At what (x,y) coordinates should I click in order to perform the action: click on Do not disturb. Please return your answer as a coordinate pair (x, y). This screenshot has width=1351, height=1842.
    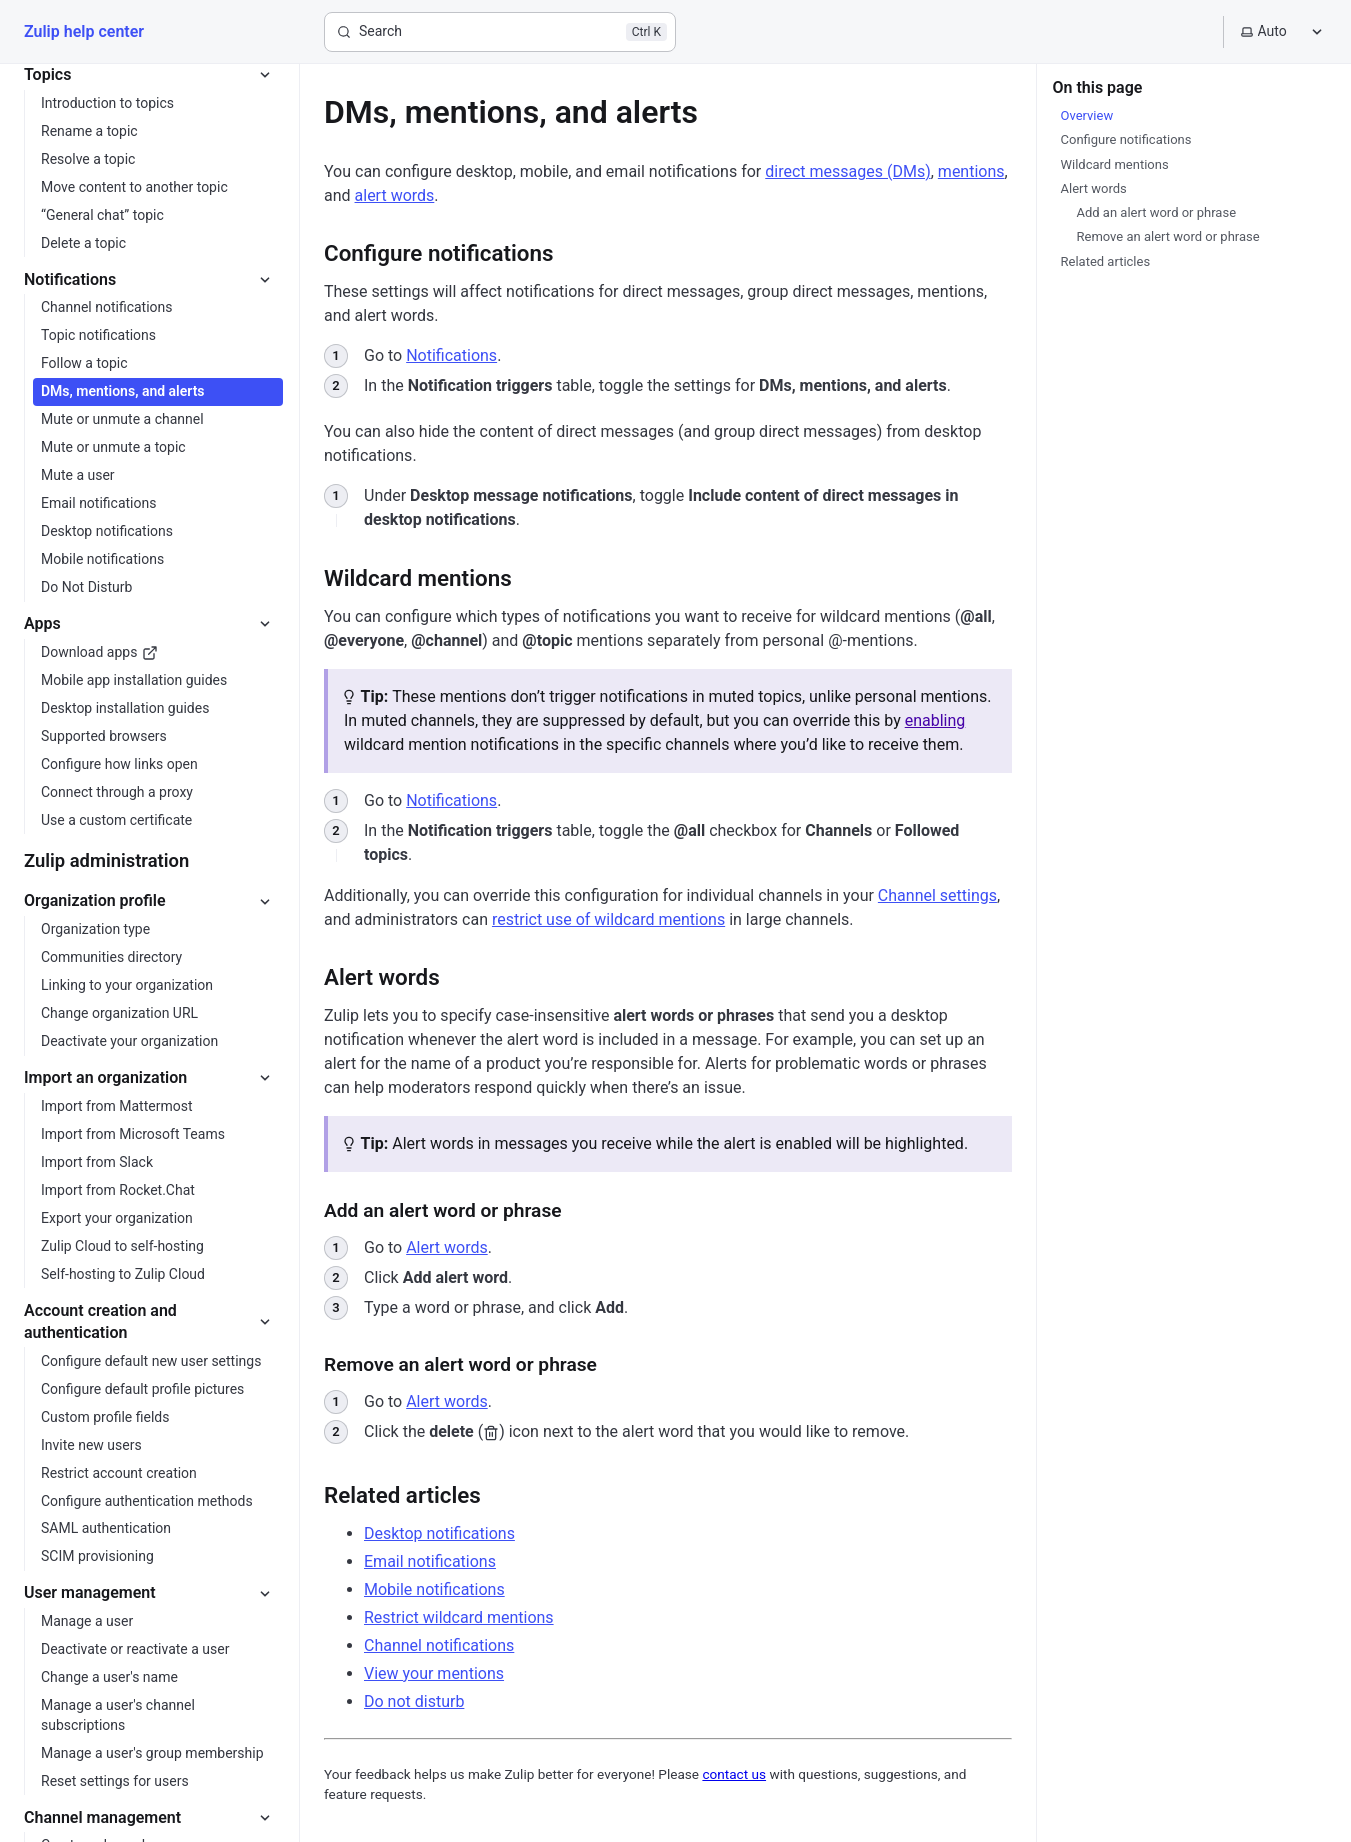
    Looking at the image, I should click on (414, 1701).